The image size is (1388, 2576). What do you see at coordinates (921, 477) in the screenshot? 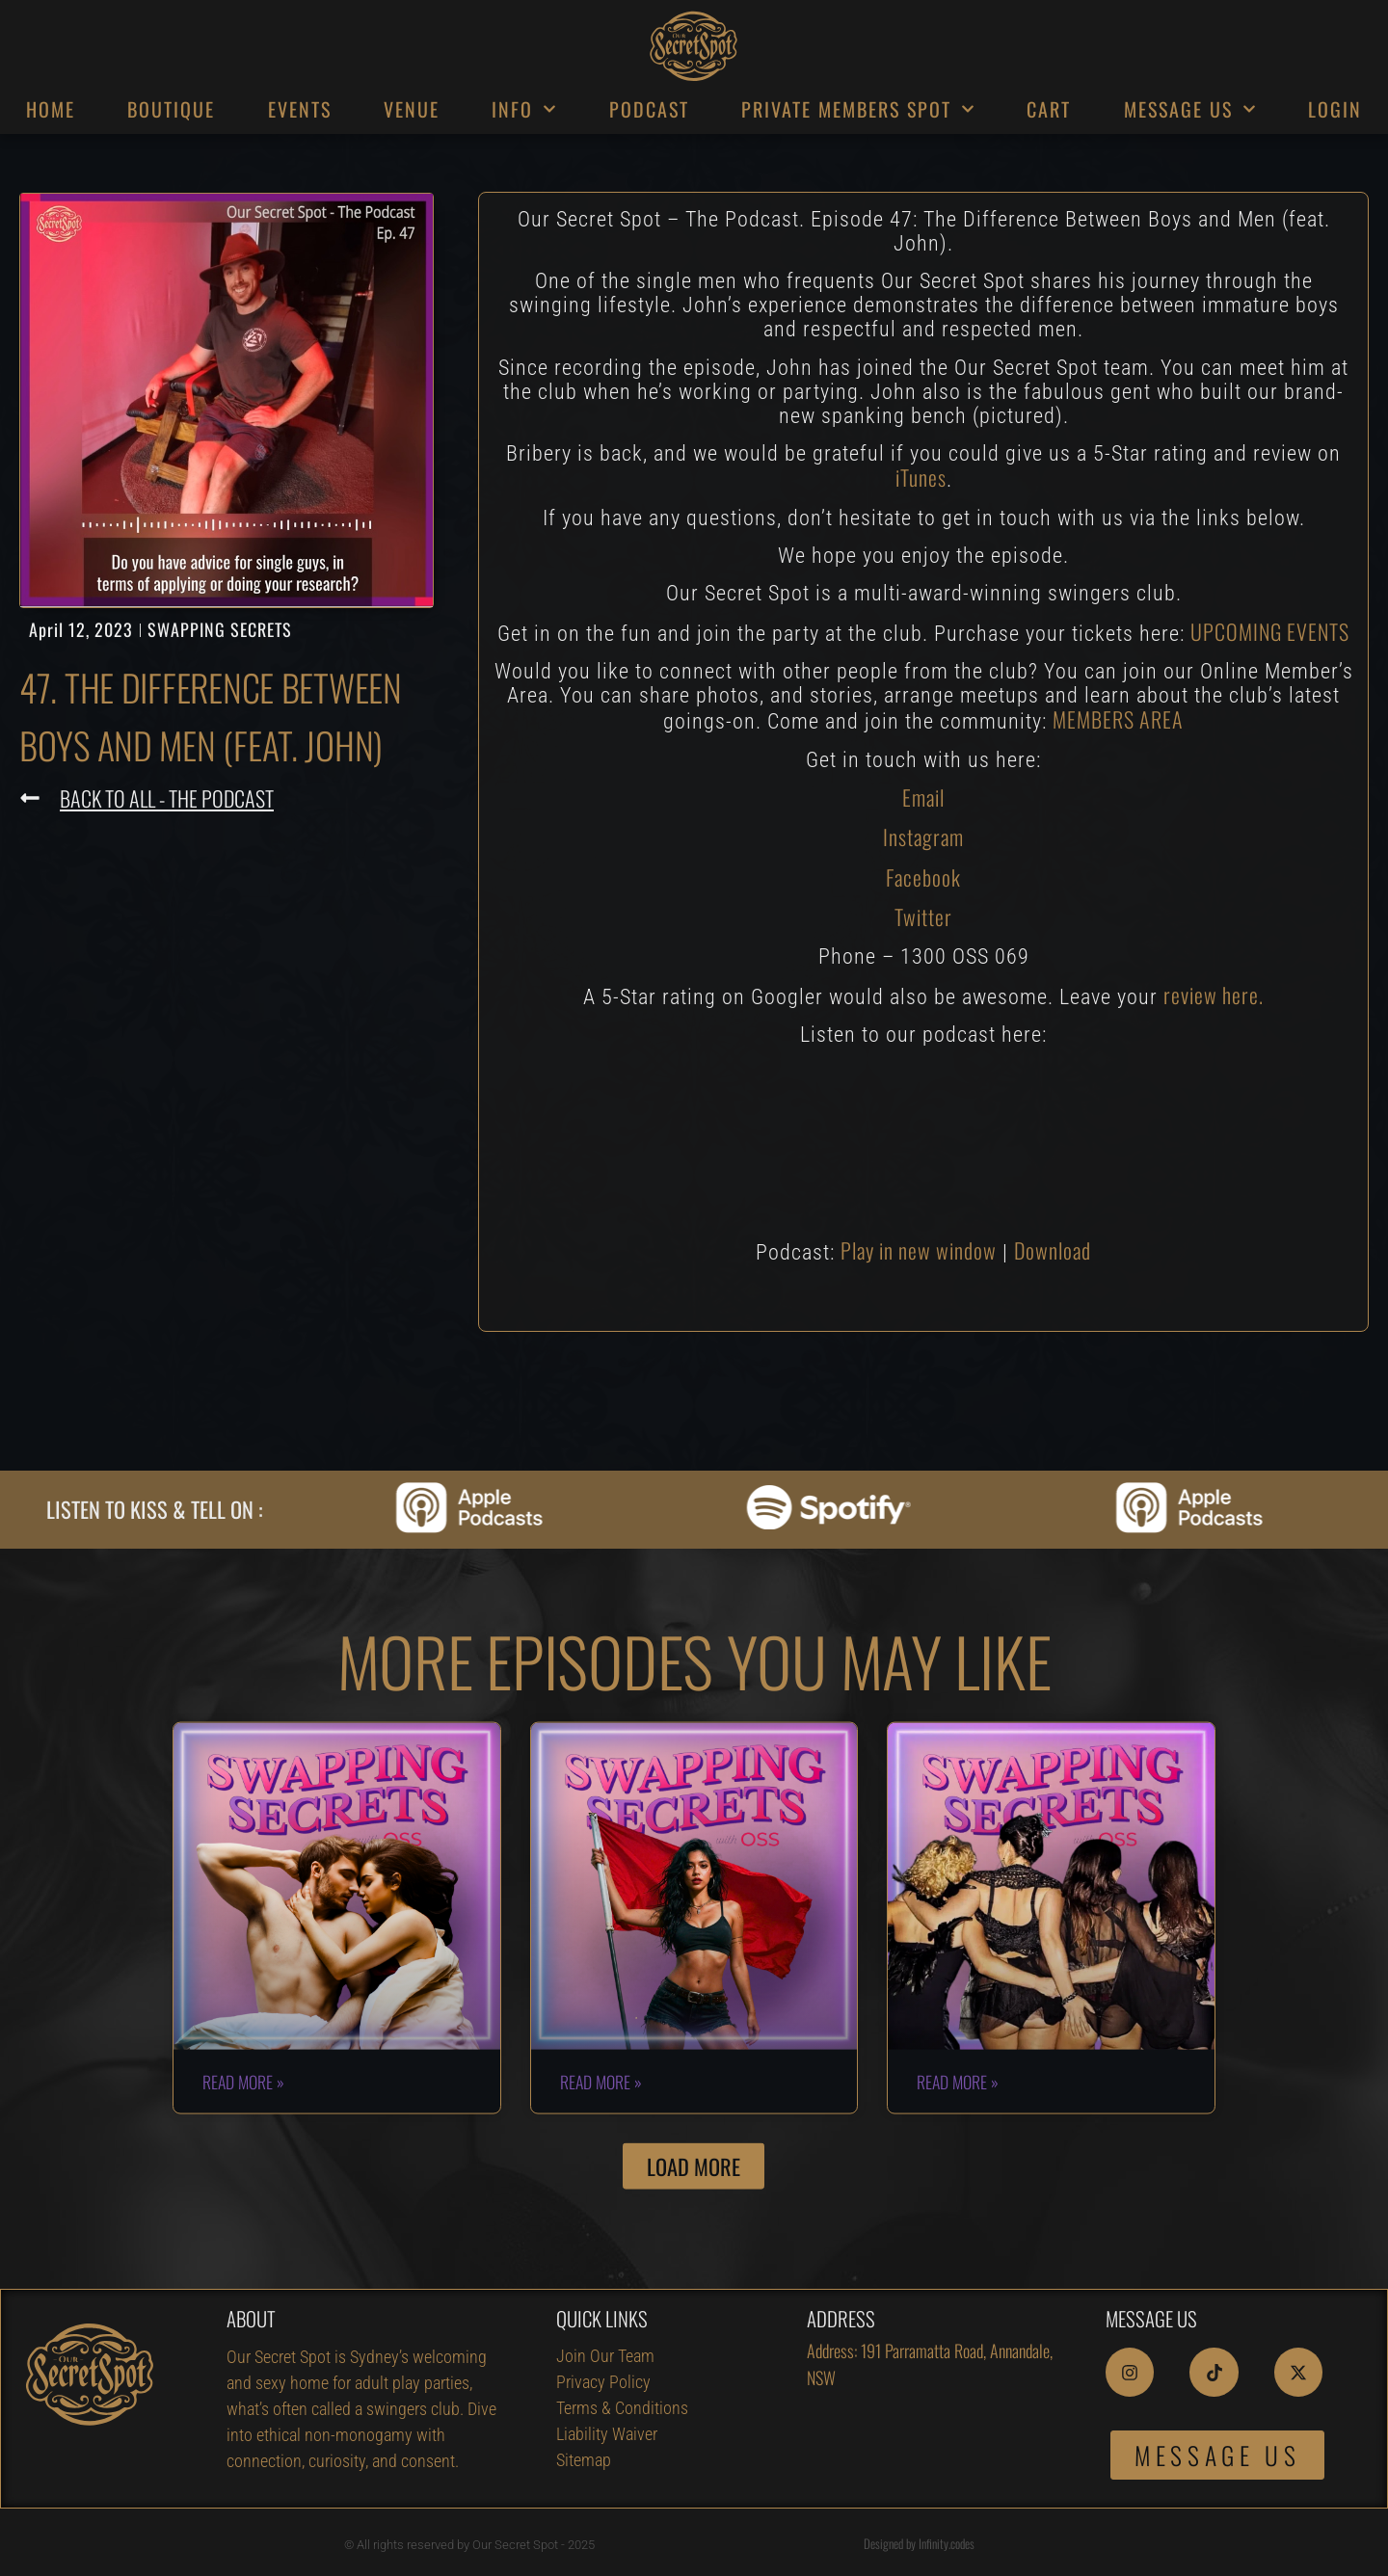
I see `iTunes` at bounding box center [921, 477].